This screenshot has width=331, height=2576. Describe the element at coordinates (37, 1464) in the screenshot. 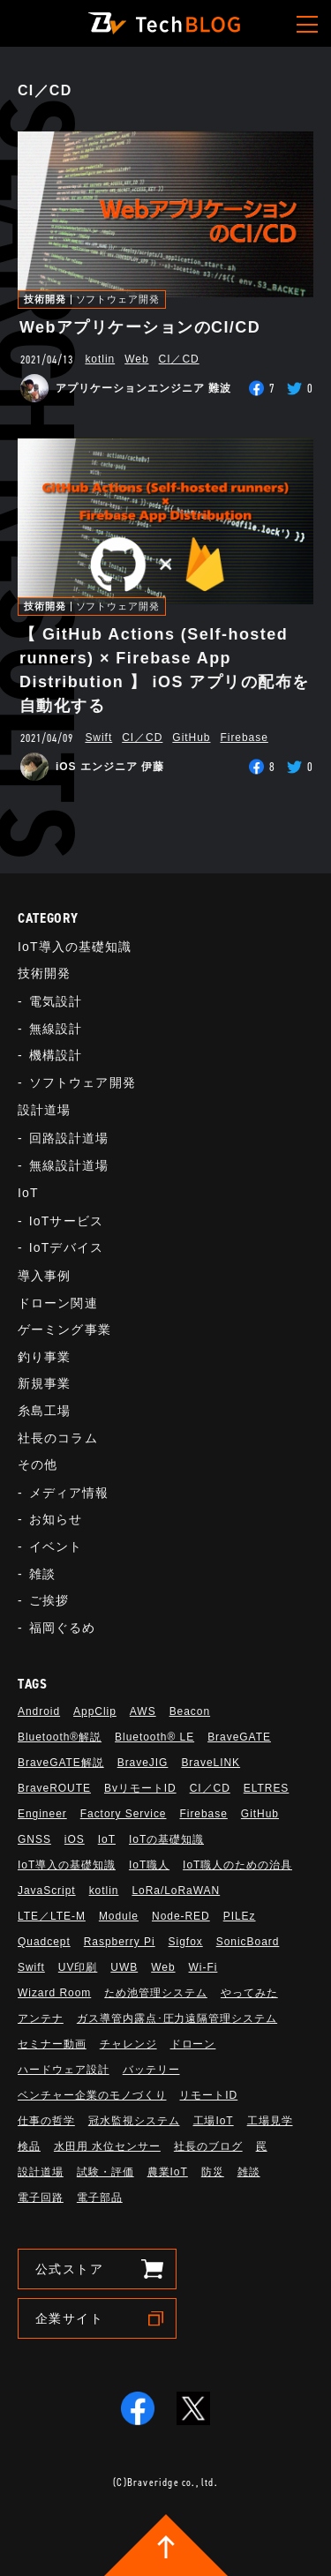

I see `その他` at that location.